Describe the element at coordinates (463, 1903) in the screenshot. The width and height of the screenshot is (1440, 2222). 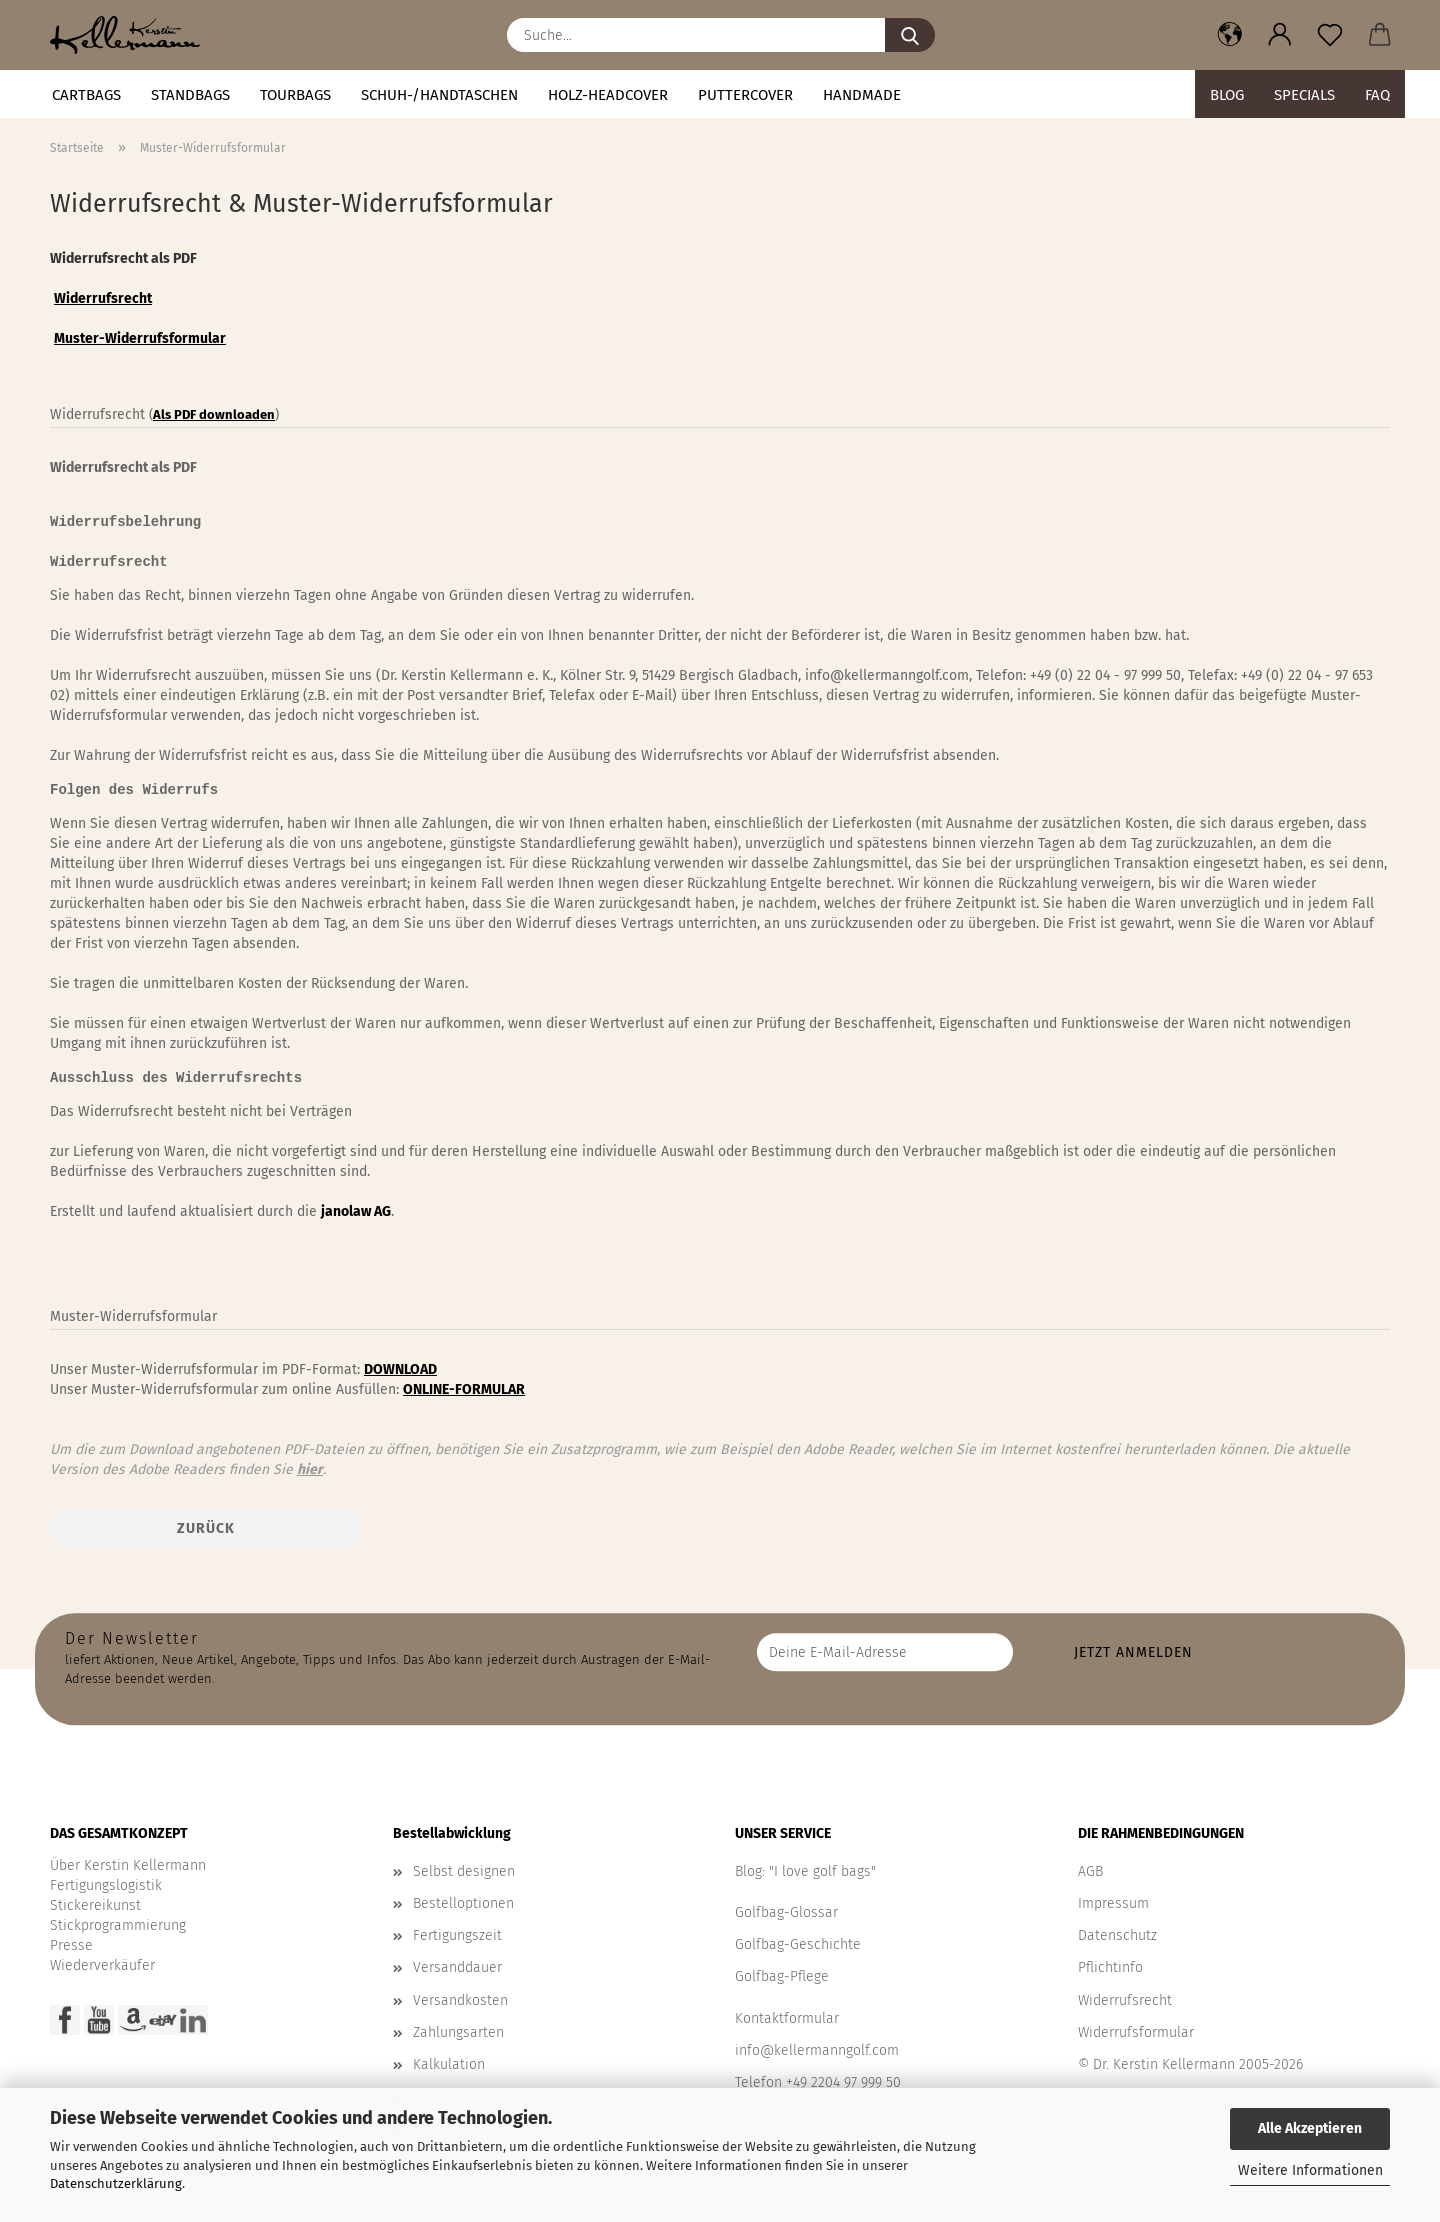
I see `Bestelloptionen` at that location.